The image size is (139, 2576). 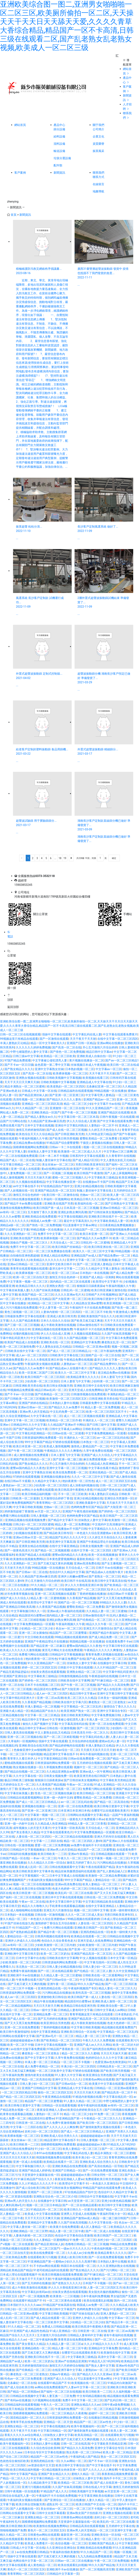 What do you see at coordinates (66, 1130) in the screenshot?
I see `国产成人在线一区二区三区视频` at bounding box center [66, 1130].